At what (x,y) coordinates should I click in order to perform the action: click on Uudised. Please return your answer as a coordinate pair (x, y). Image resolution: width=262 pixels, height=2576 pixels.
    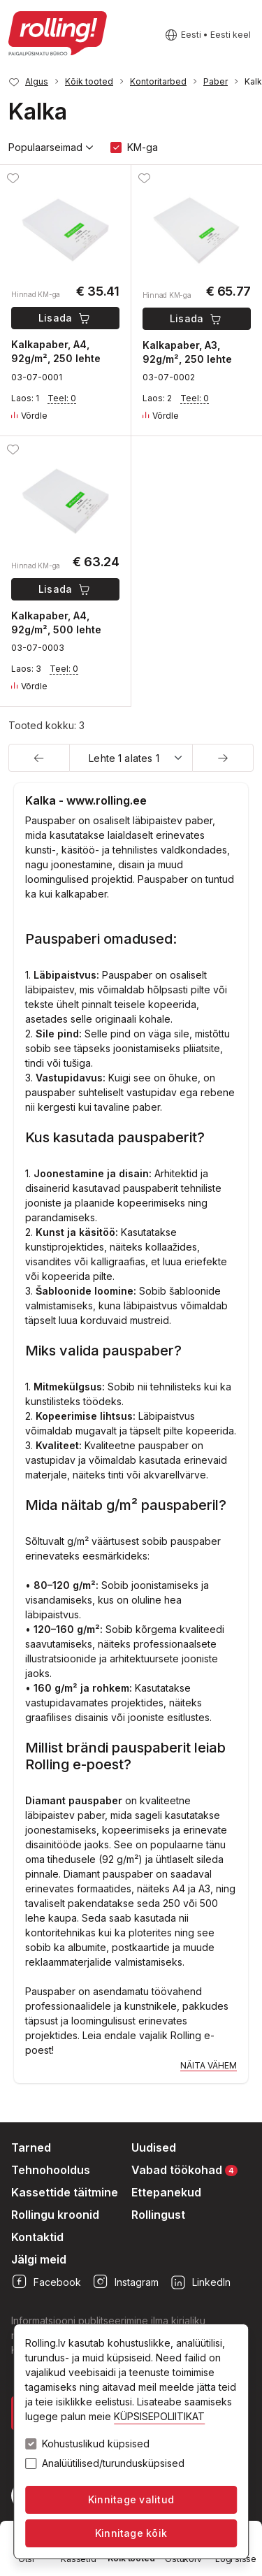
    Looking at the image, I should click on (153, 2147).